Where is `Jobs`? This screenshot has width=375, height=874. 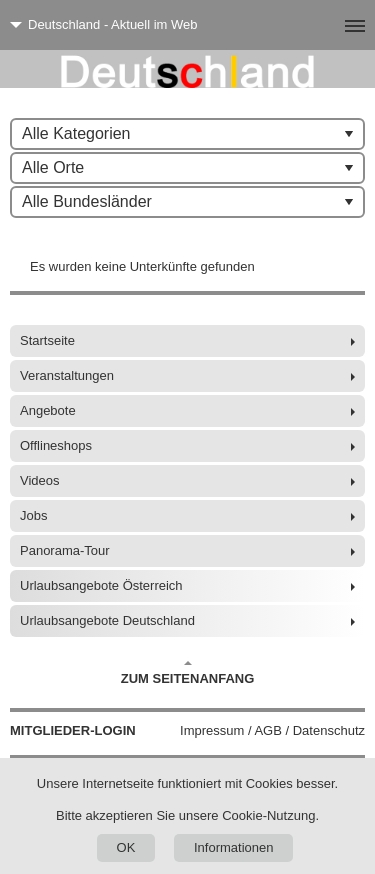 Jobs is located at coordinates (33, 515).